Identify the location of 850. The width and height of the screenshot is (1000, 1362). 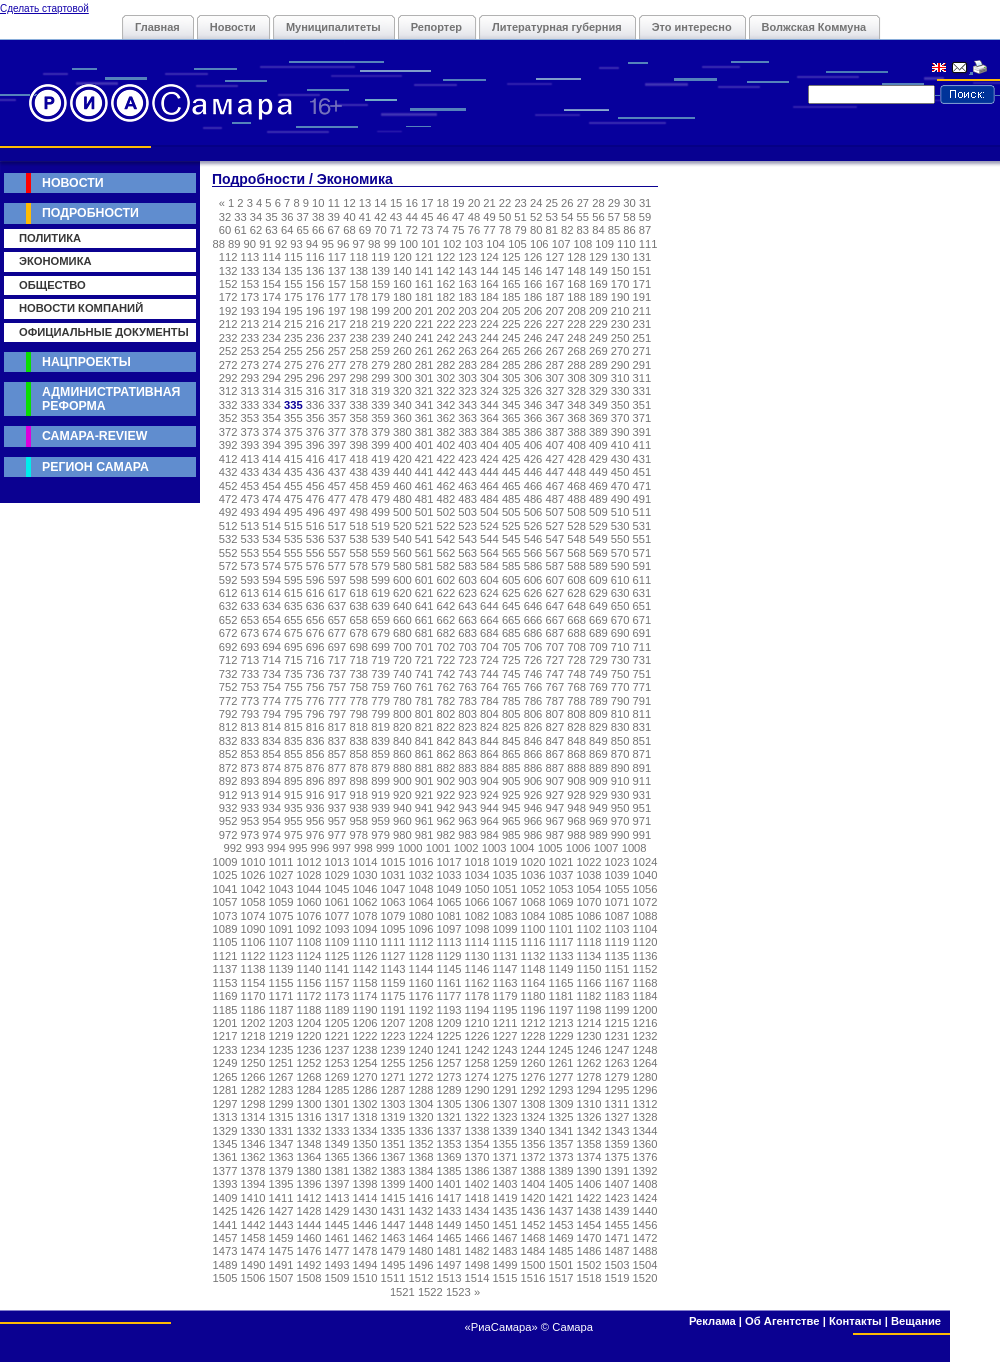
(620, 741).